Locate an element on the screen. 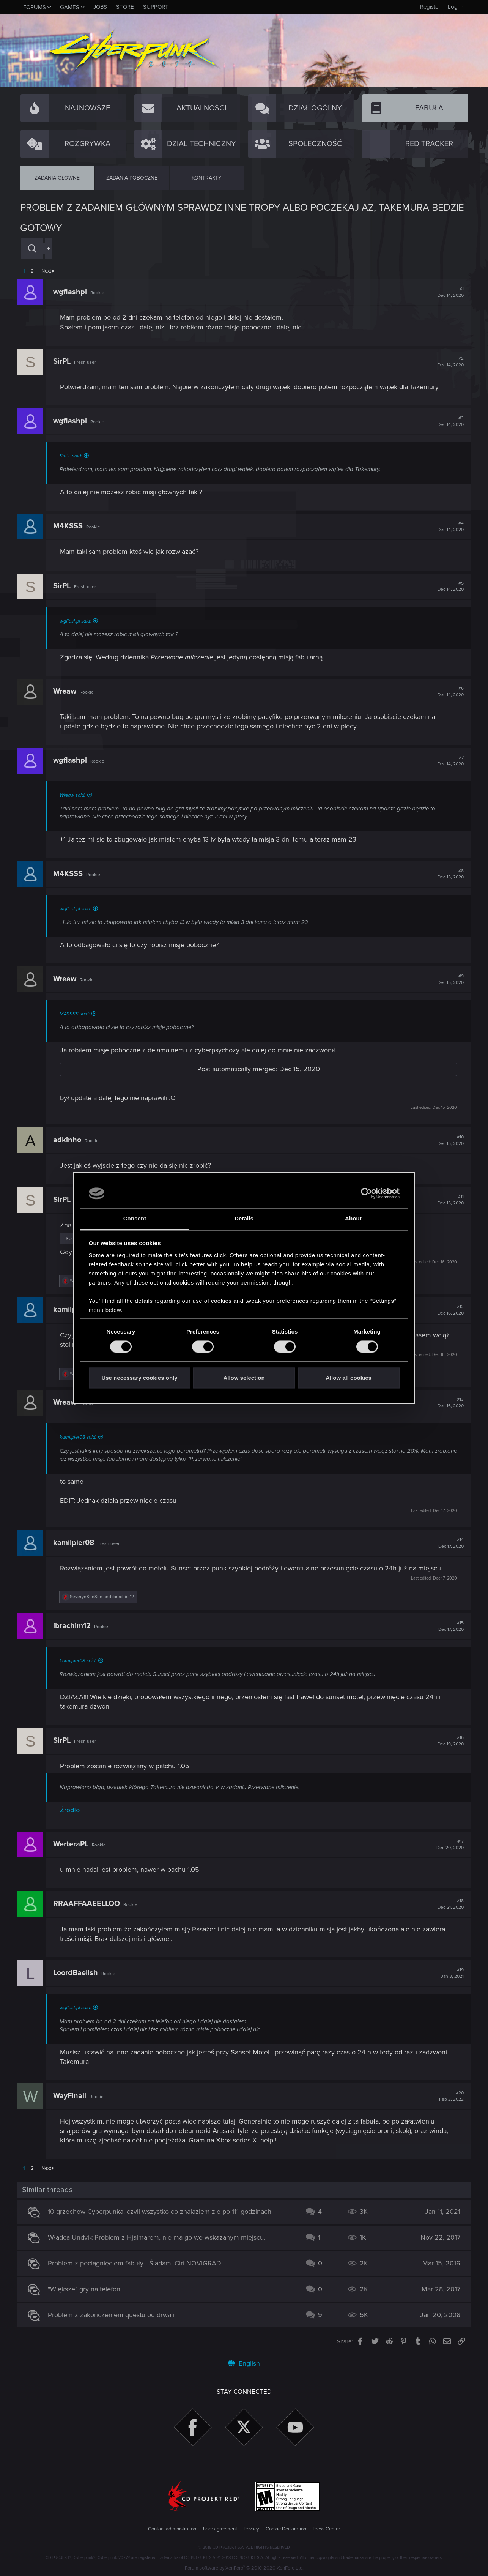 Image resolution: width=488 pixels, height=2576 pixels. #10 is located at coordinates (448, 1140).